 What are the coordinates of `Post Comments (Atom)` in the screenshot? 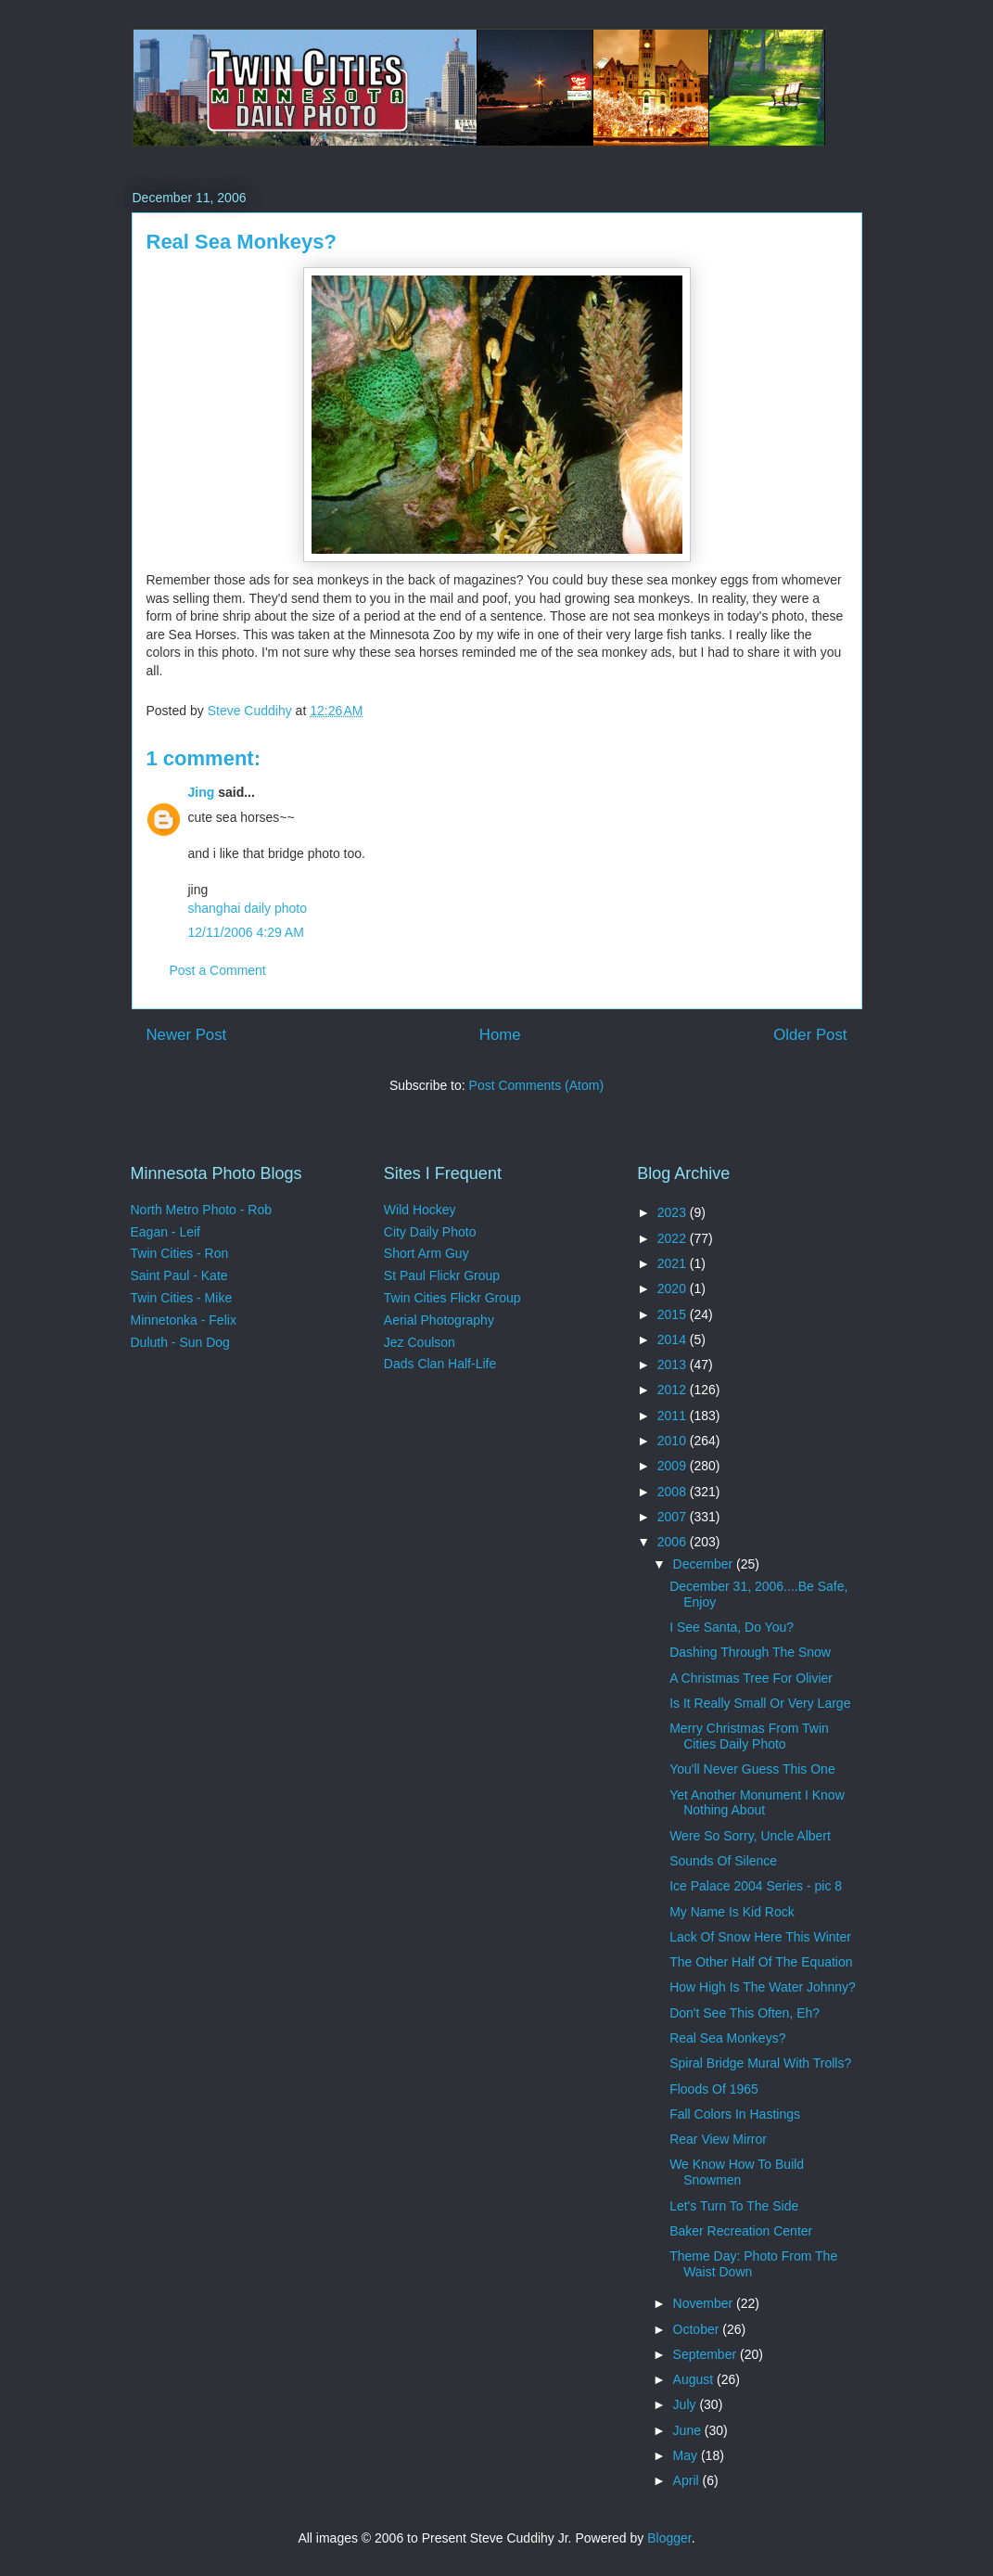 It's located at (536, 1085).